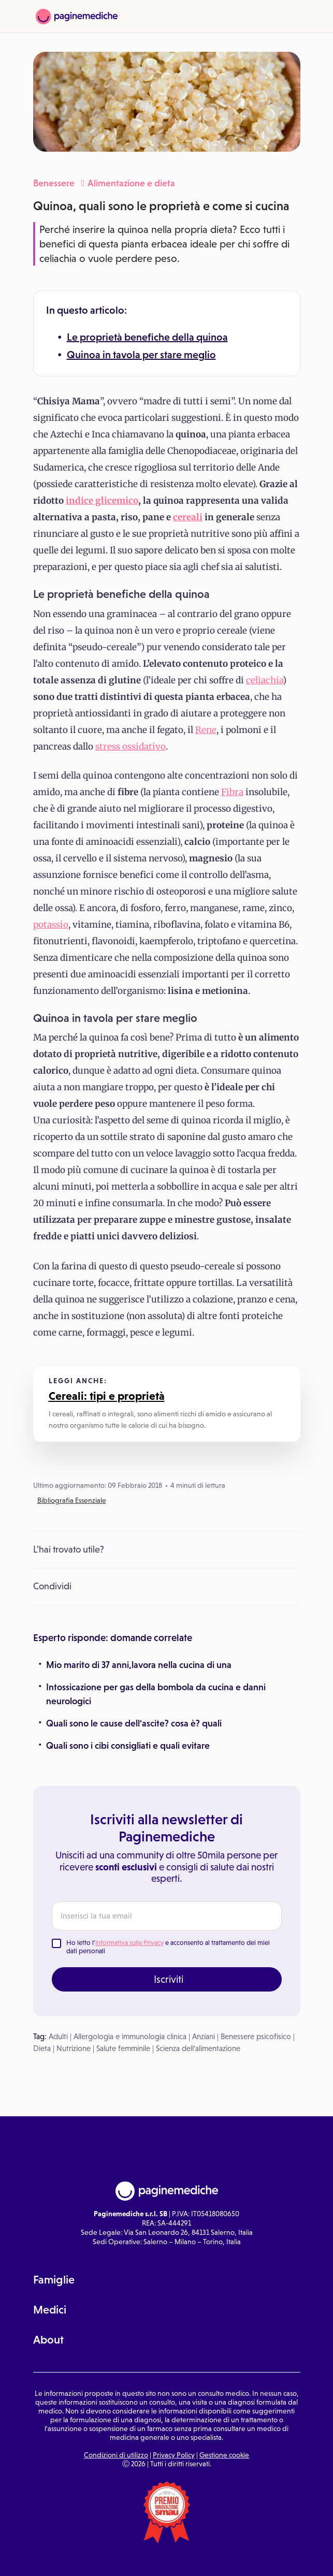 The height and width of the screenshot is (2576, 333). I want to click on Mio marito di 37 anni,lavora nella cucina di una, so click(138, 1665).